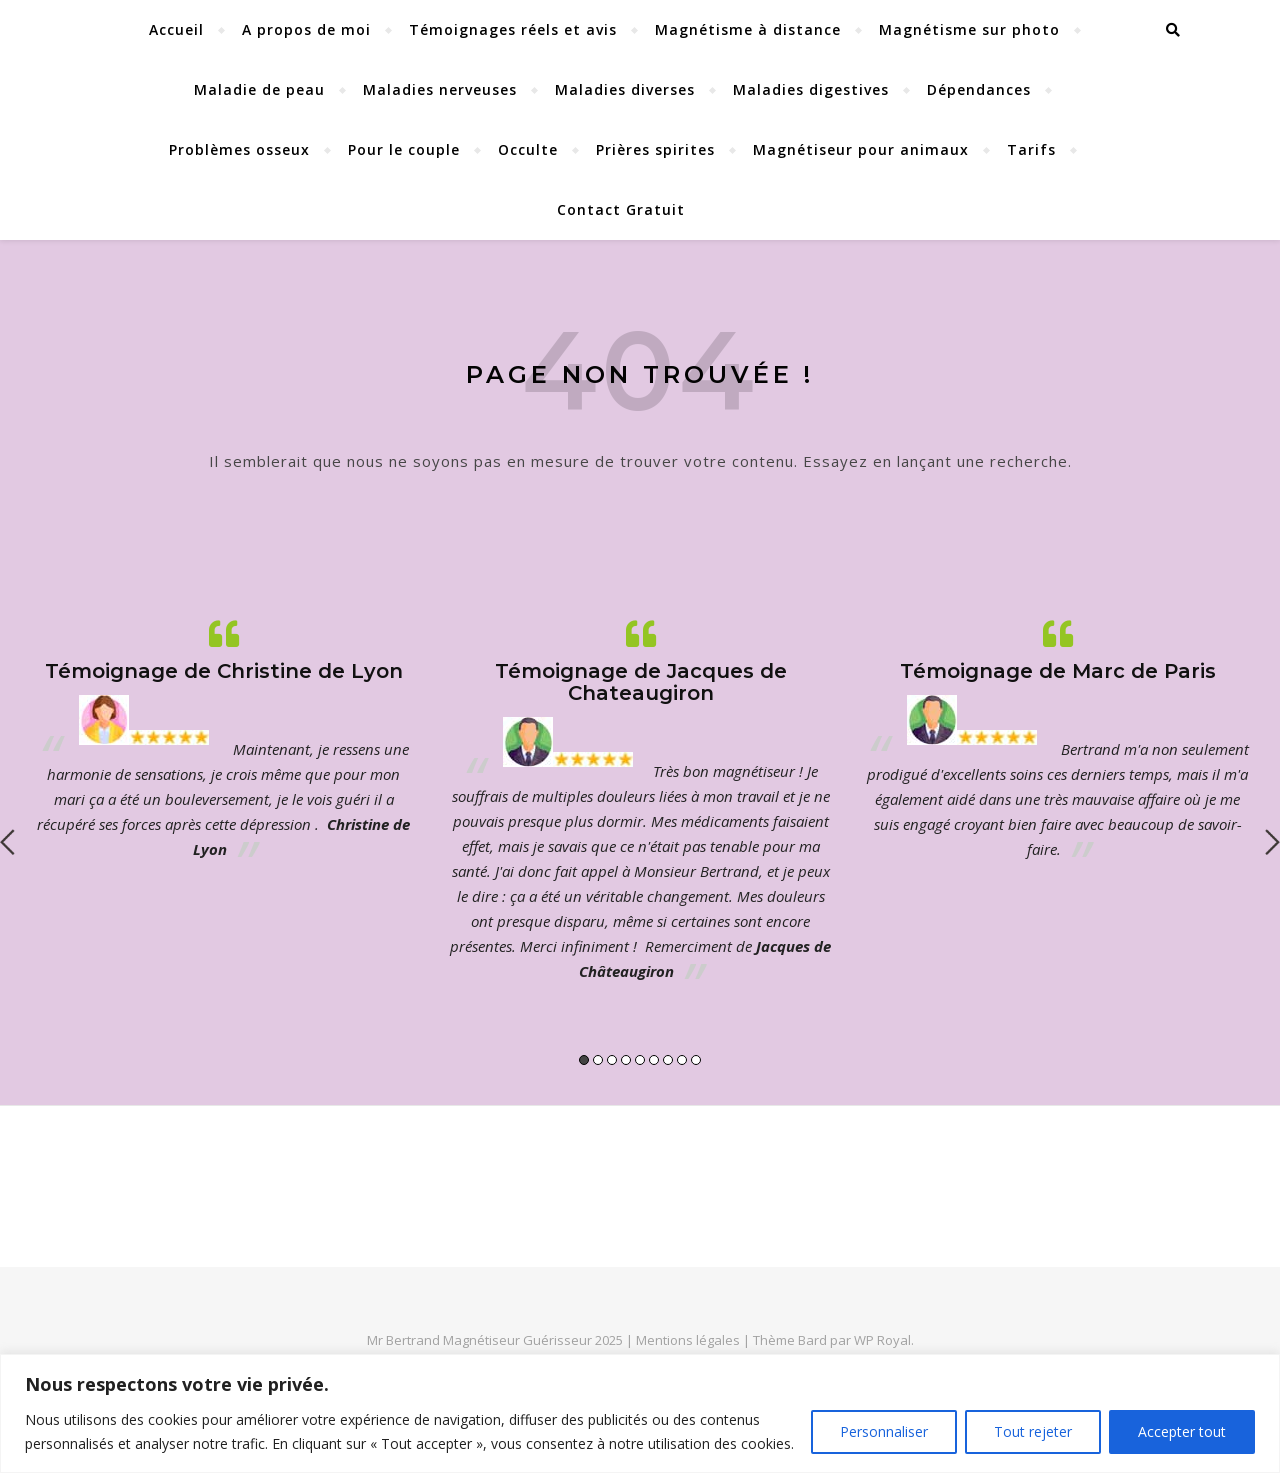 This screenshot has height=1473, width=1280. Describe the element at coordinates (626, 1060) in the screenshot. I see `4 [button]` at that location.